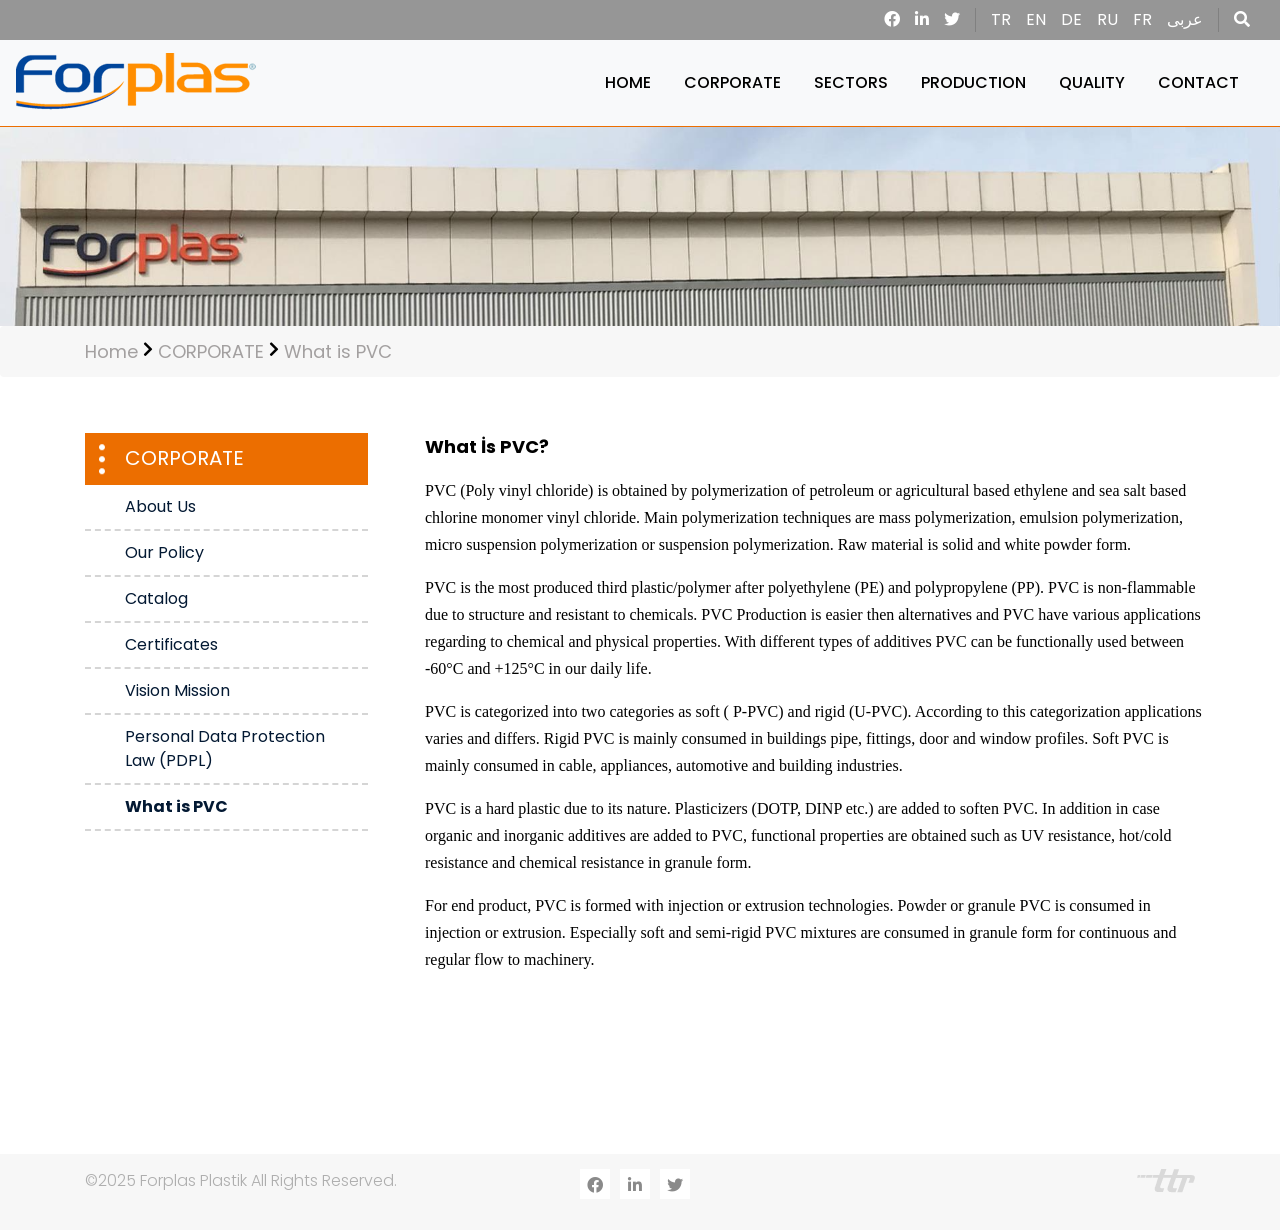 The height and width of the screenshot is (1230, 1280). Describe the element at coordinates (177, 690) in the screenshot. I see `Vision Mission` at that location.